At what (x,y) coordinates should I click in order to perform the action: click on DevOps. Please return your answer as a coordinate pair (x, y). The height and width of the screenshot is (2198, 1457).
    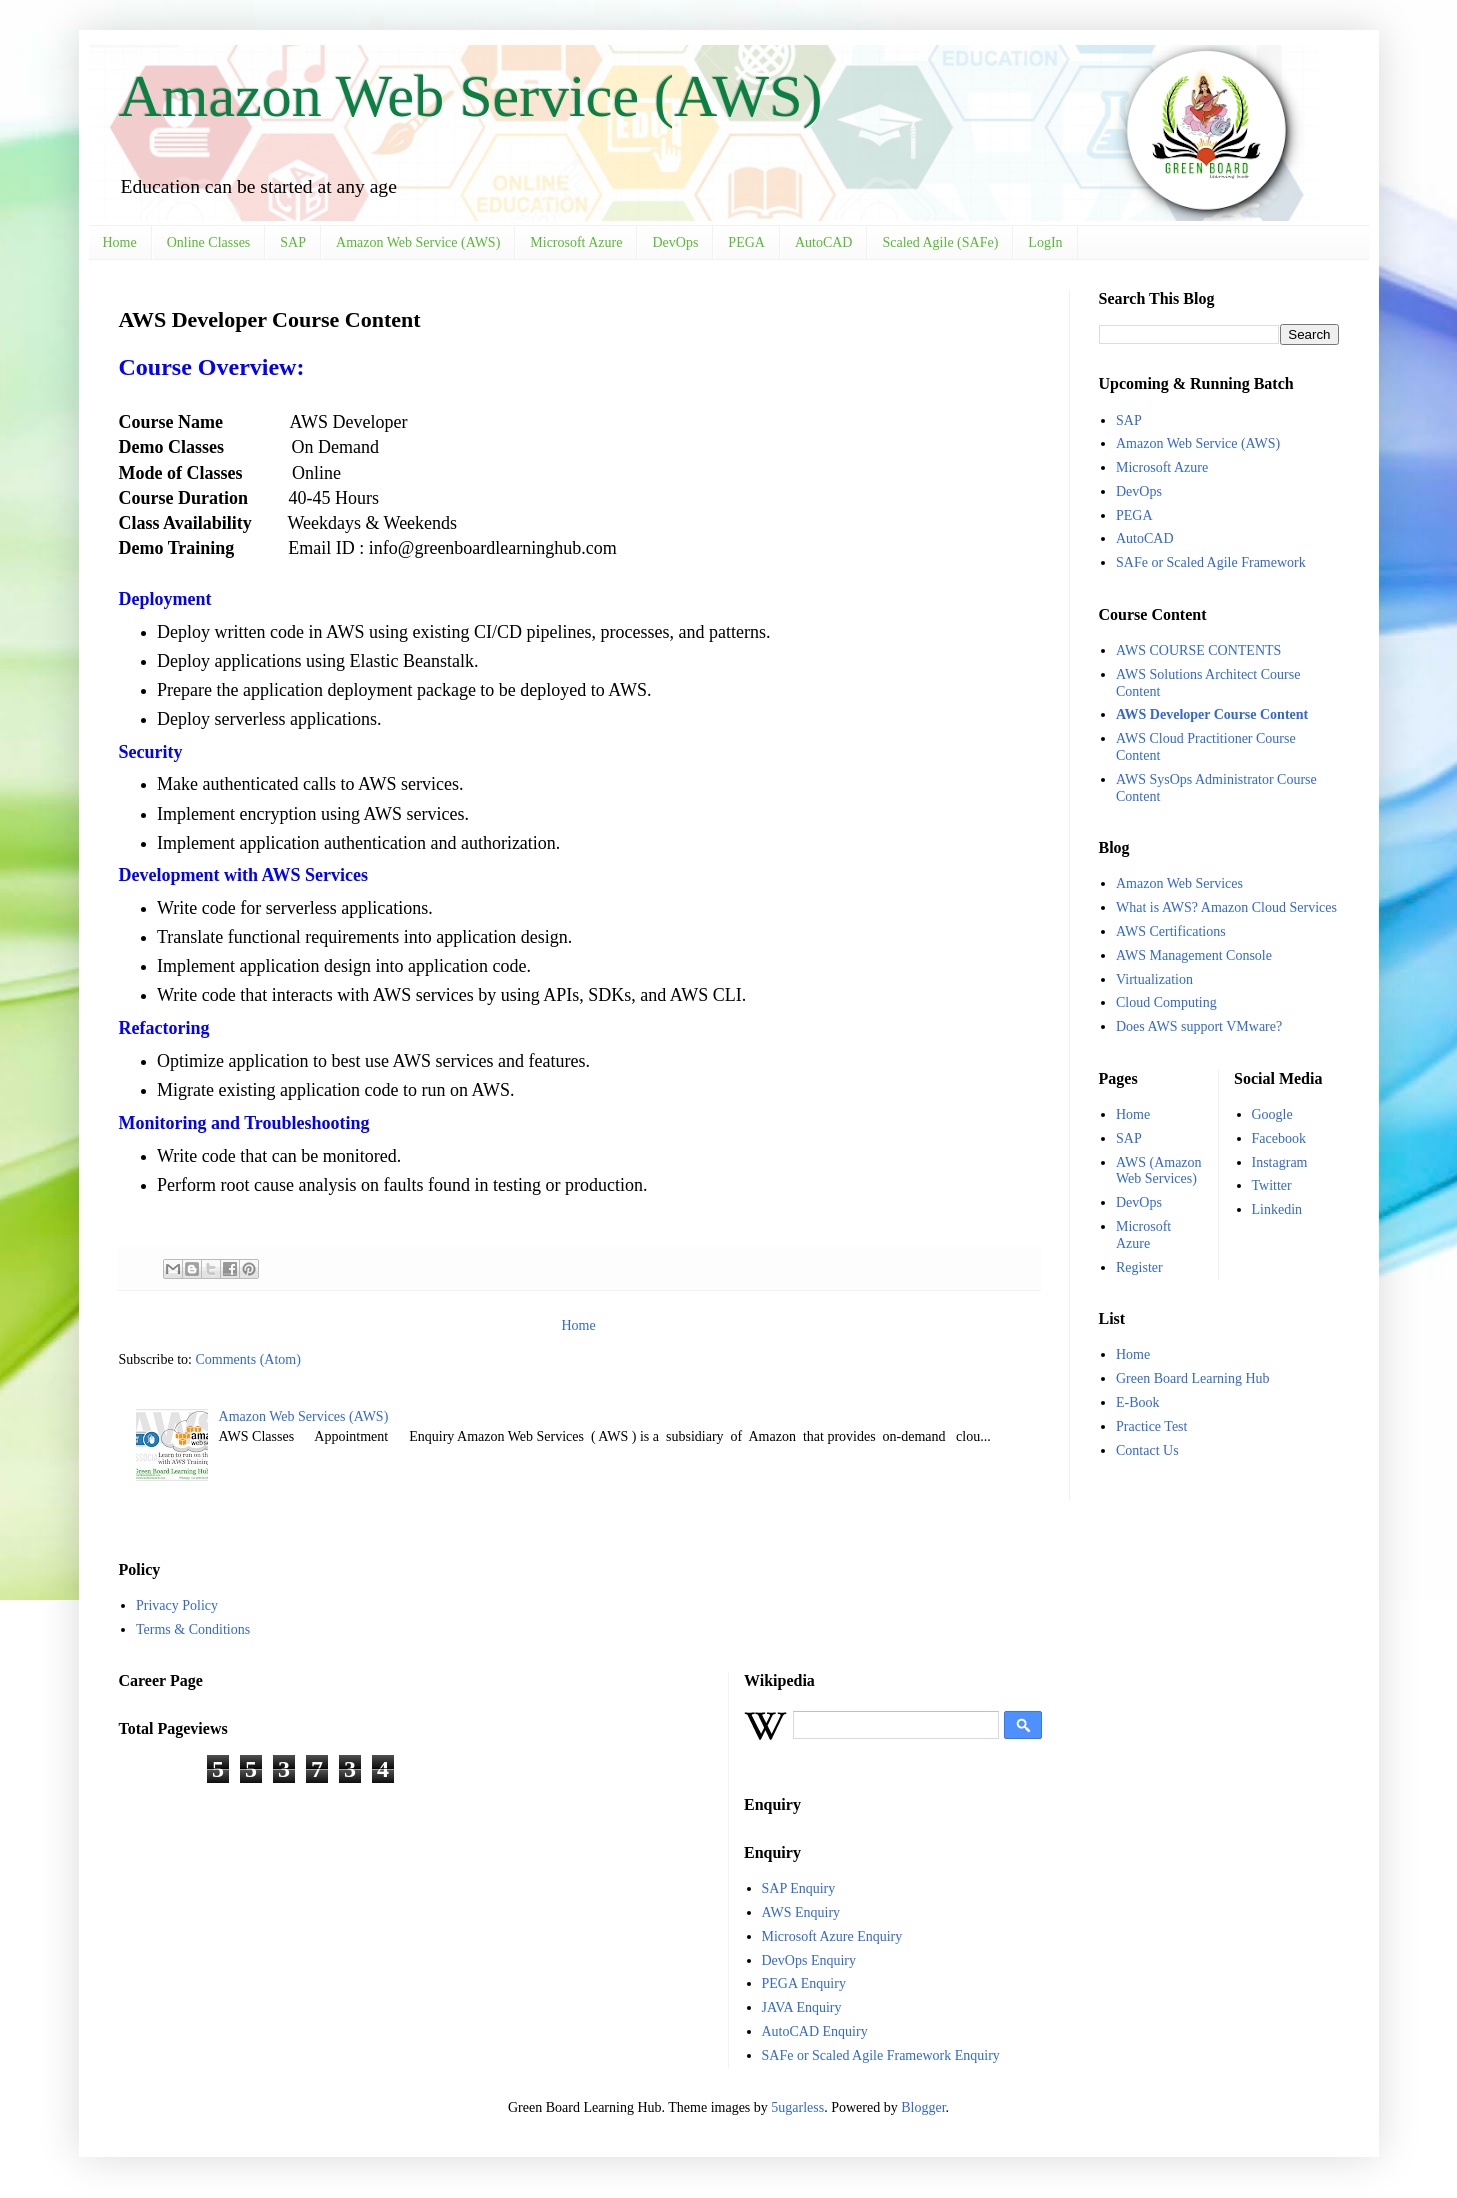
    Looking at the image, I should click on (675, 242).